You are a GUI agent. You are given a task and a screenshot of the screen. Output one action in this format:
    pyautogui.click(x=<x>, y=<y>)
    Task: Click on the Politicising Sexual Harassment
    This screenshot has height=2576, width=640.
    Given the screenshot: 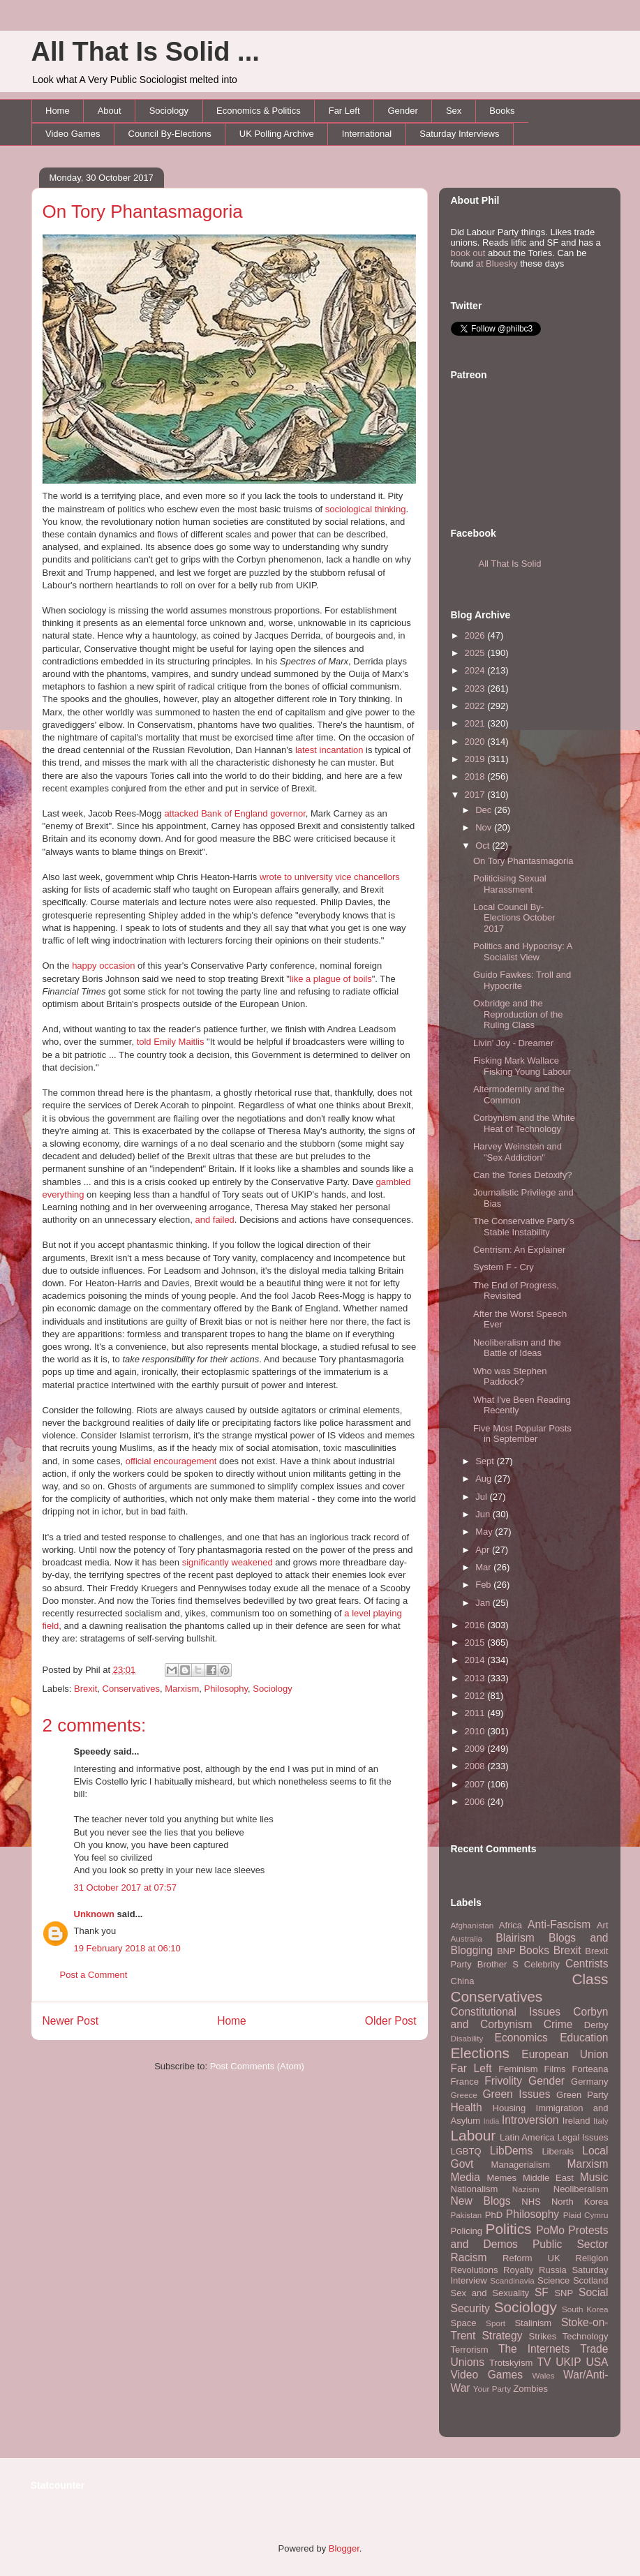 What is the action you would take?
    pyautogui.click(x=509, y=884)
    